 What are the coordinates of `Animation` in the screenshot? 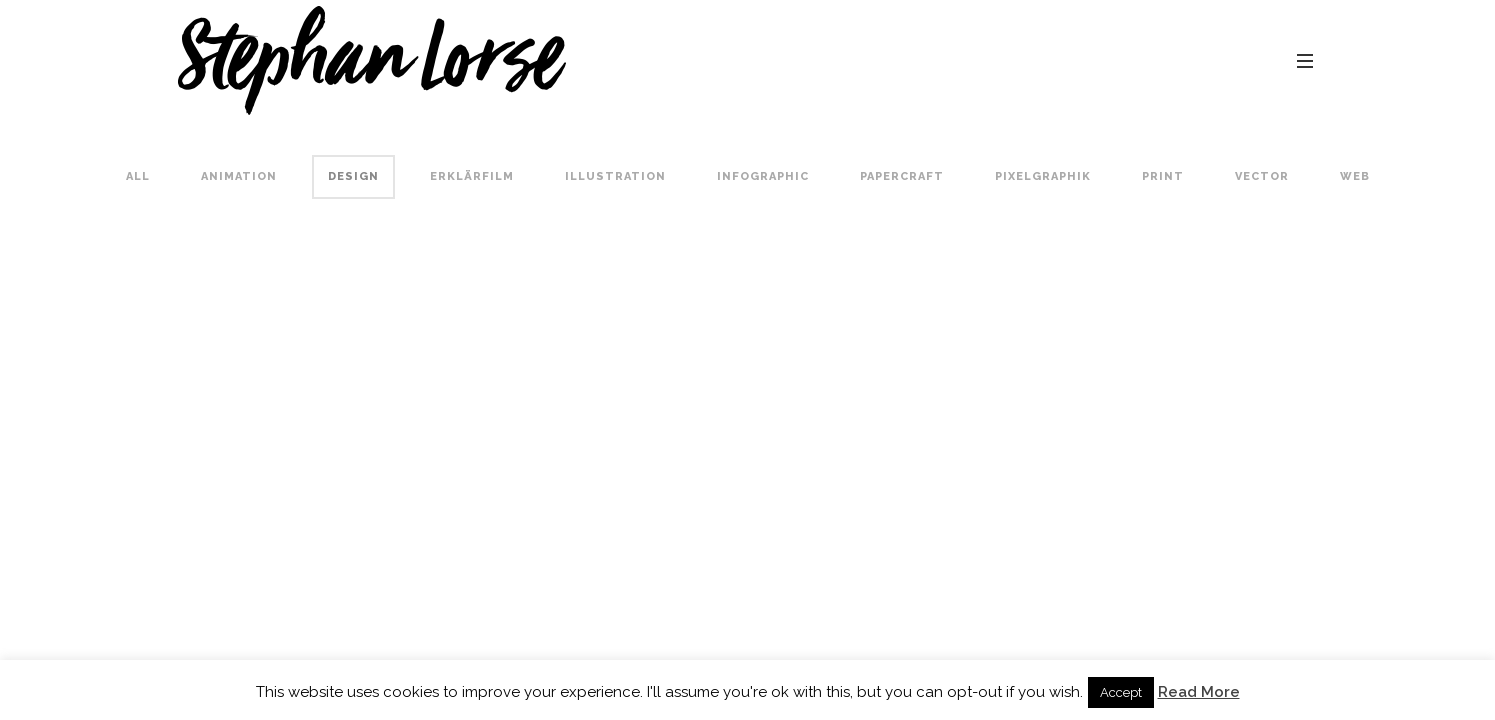 It's located at (239, 176).